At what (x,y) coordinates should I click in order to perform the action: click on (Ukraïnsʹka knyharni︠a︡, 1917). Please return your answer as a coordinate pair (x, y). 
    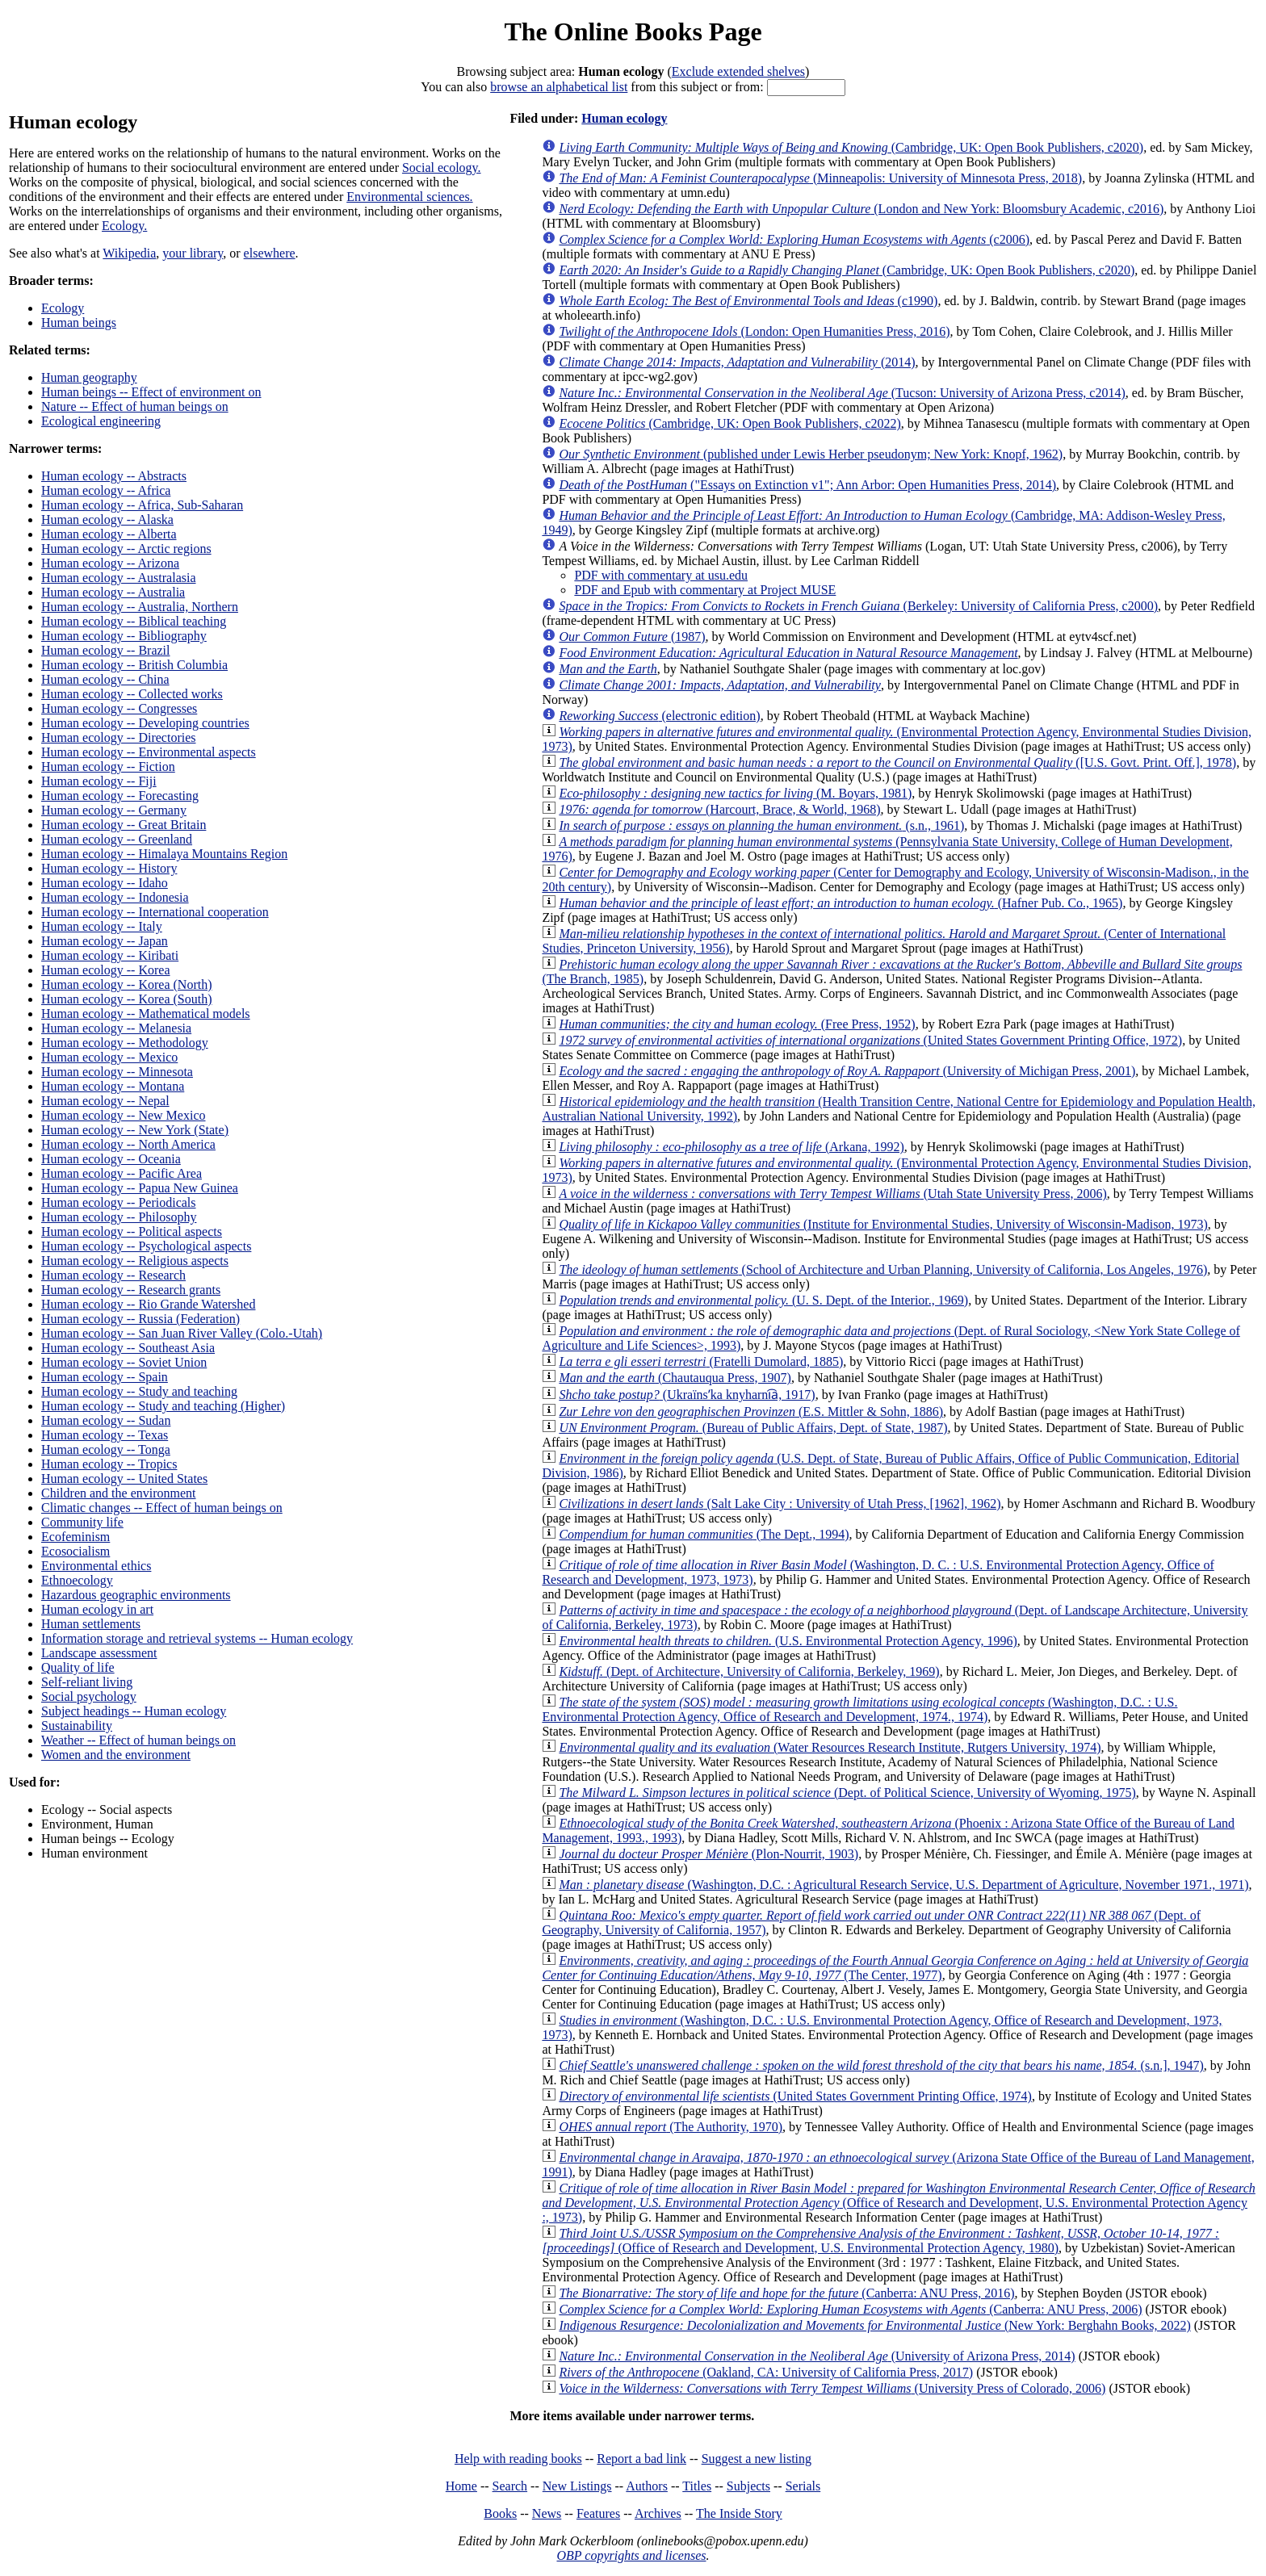
    Looking at the image, I should click on (687, 1394).